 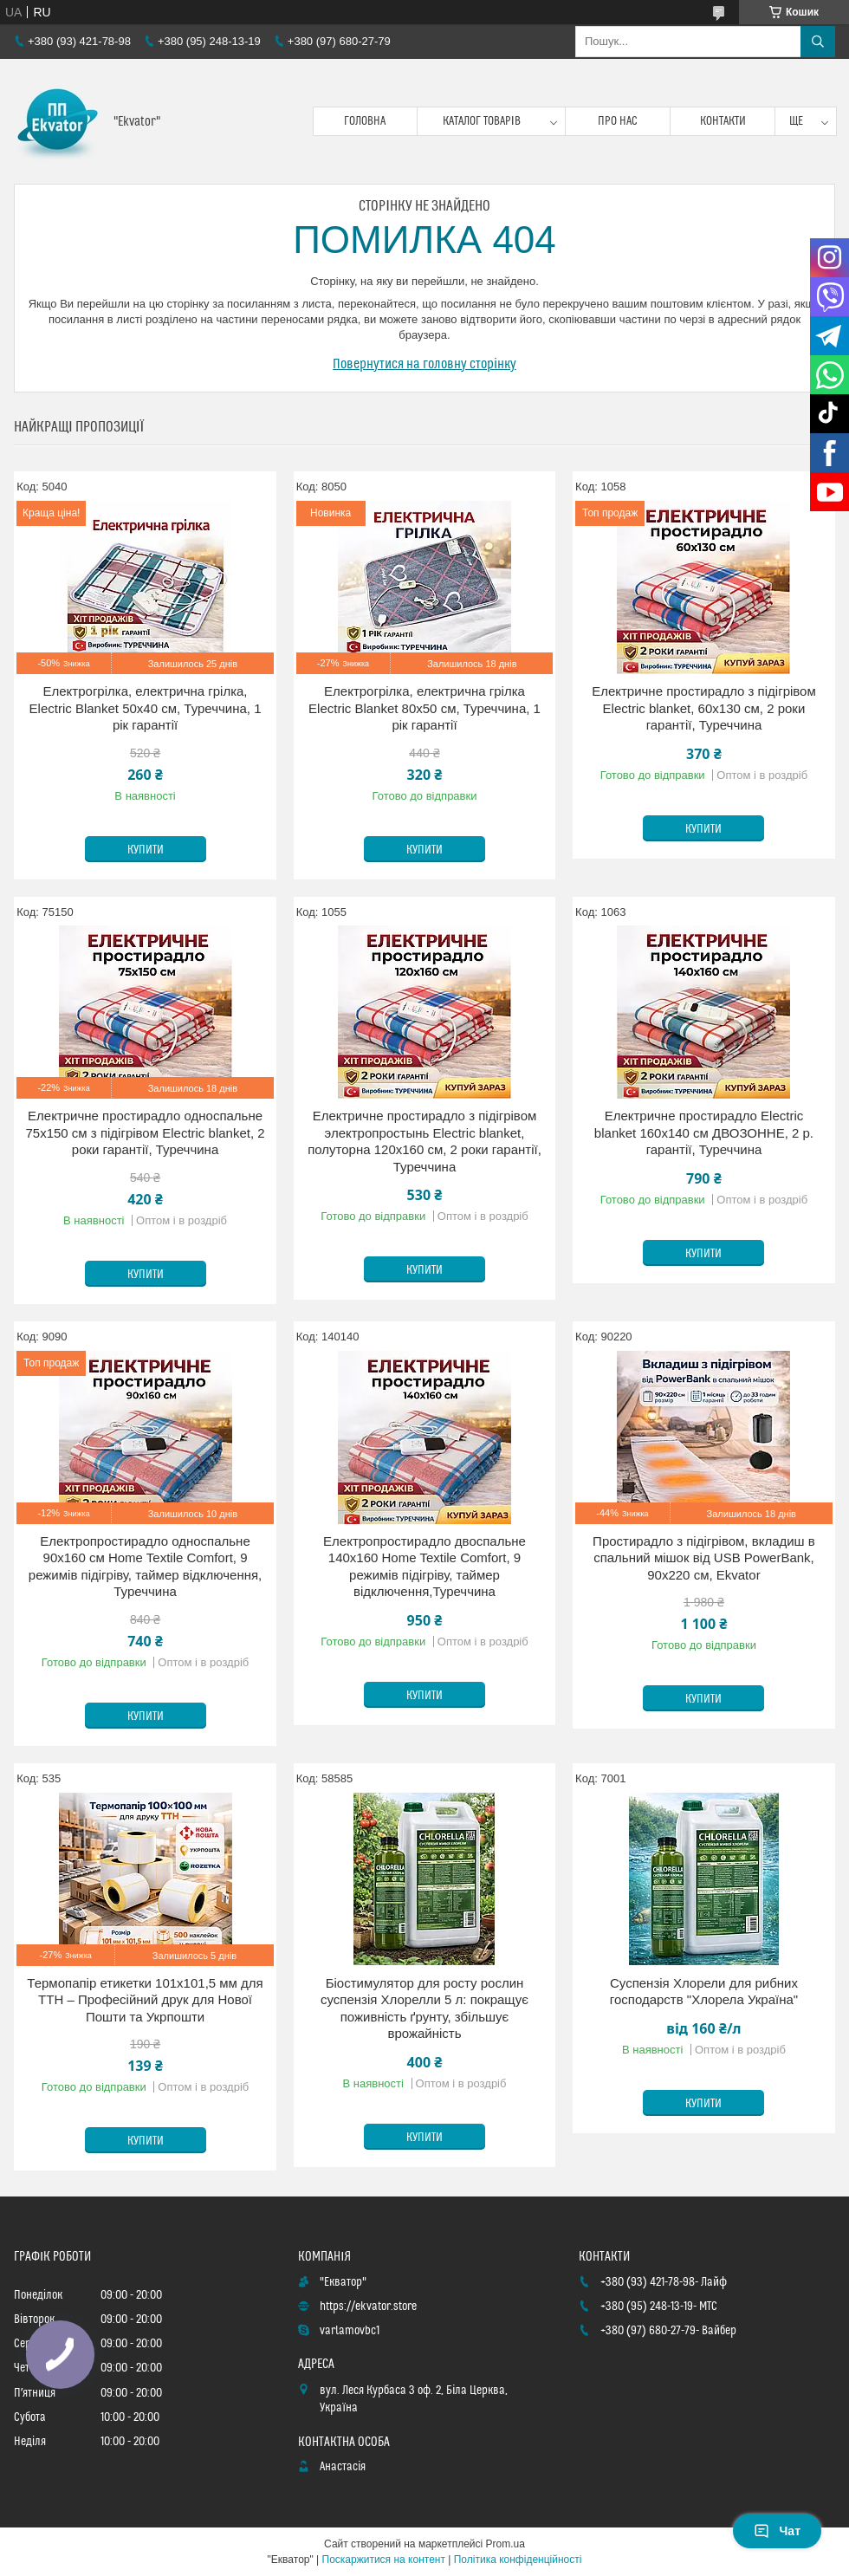 What do you see at coordinates (482, 121) in the screenshot?
I see `Каталог товарів` at bounding box center [482, 121].